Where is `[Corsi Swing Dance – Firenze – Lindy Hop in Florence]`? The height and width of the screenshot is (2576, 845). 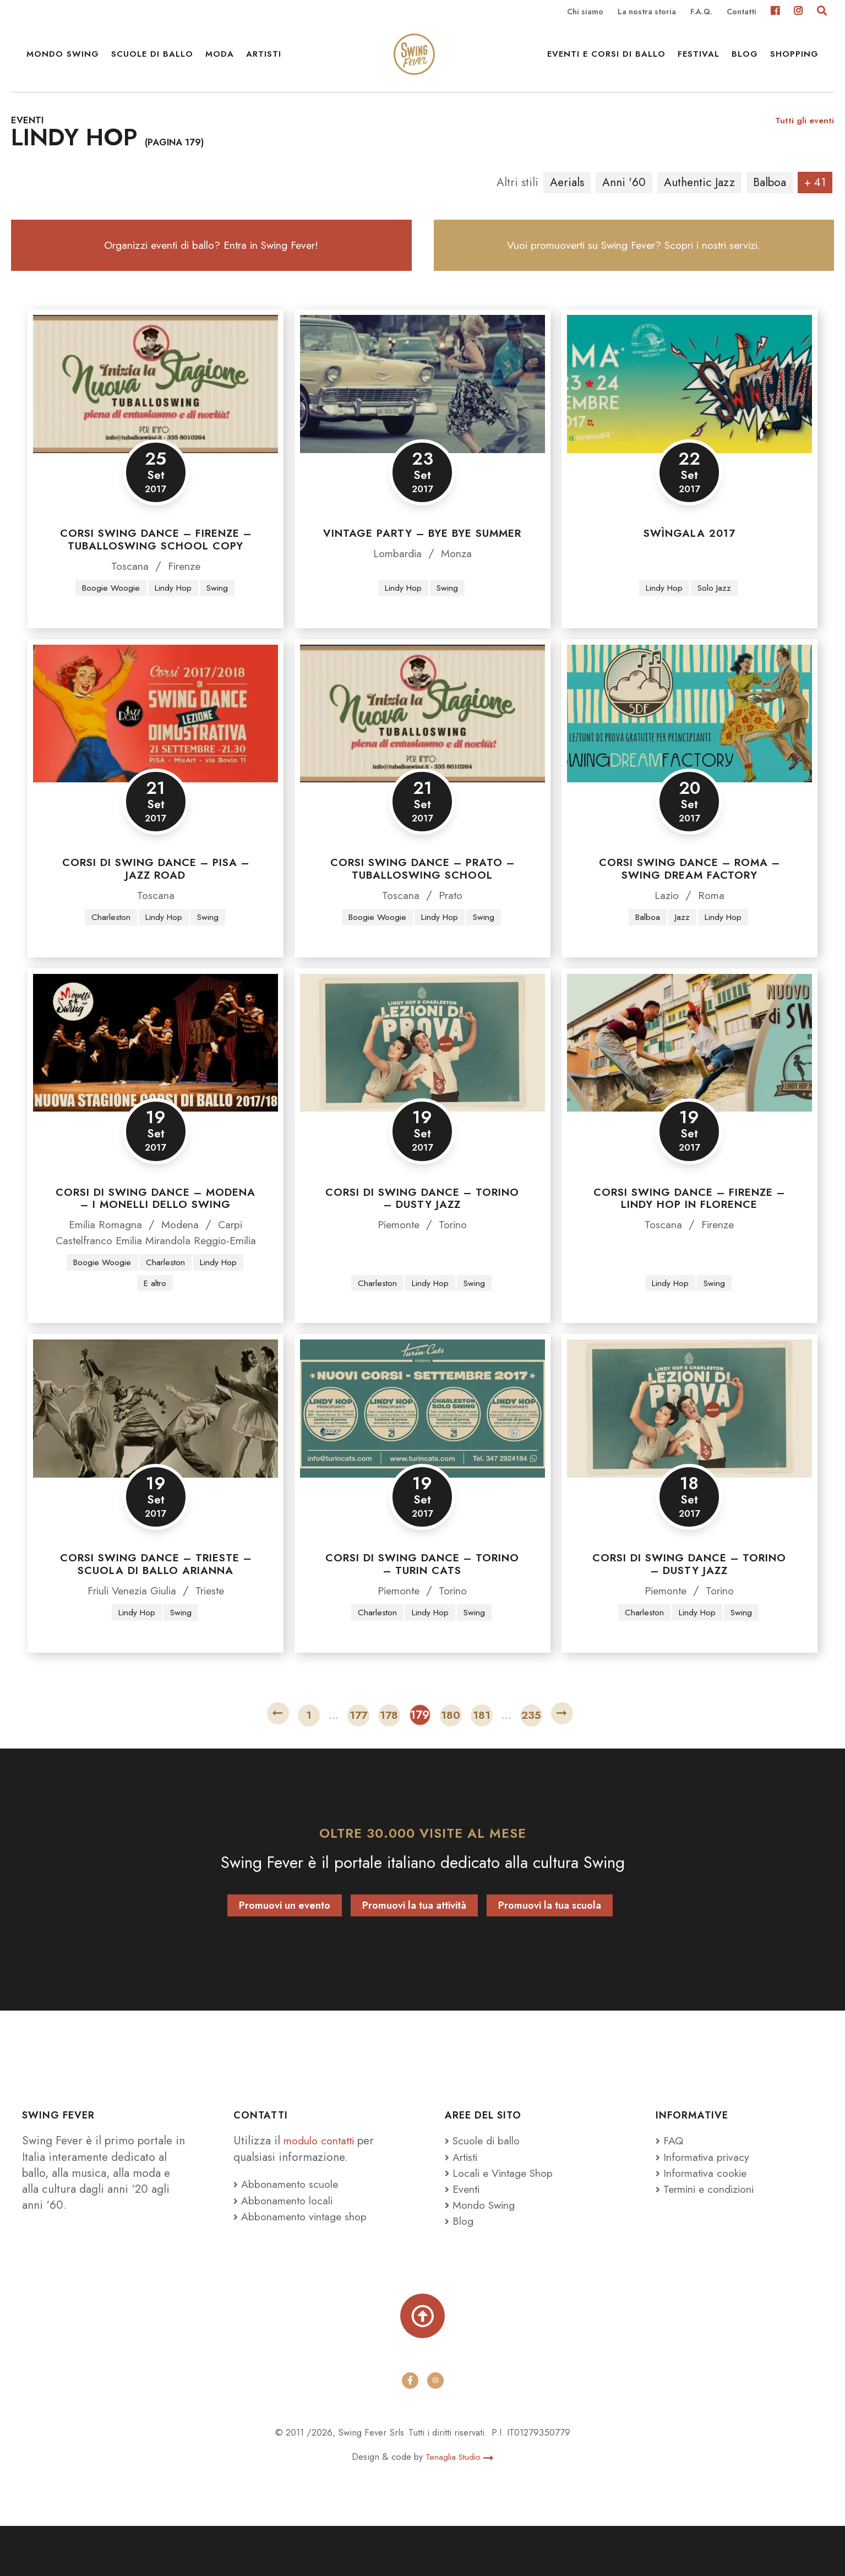 [Corsi Swing Dance – Firenze – Lindy Hop in Florence] is located at coordinates (689, 1071).